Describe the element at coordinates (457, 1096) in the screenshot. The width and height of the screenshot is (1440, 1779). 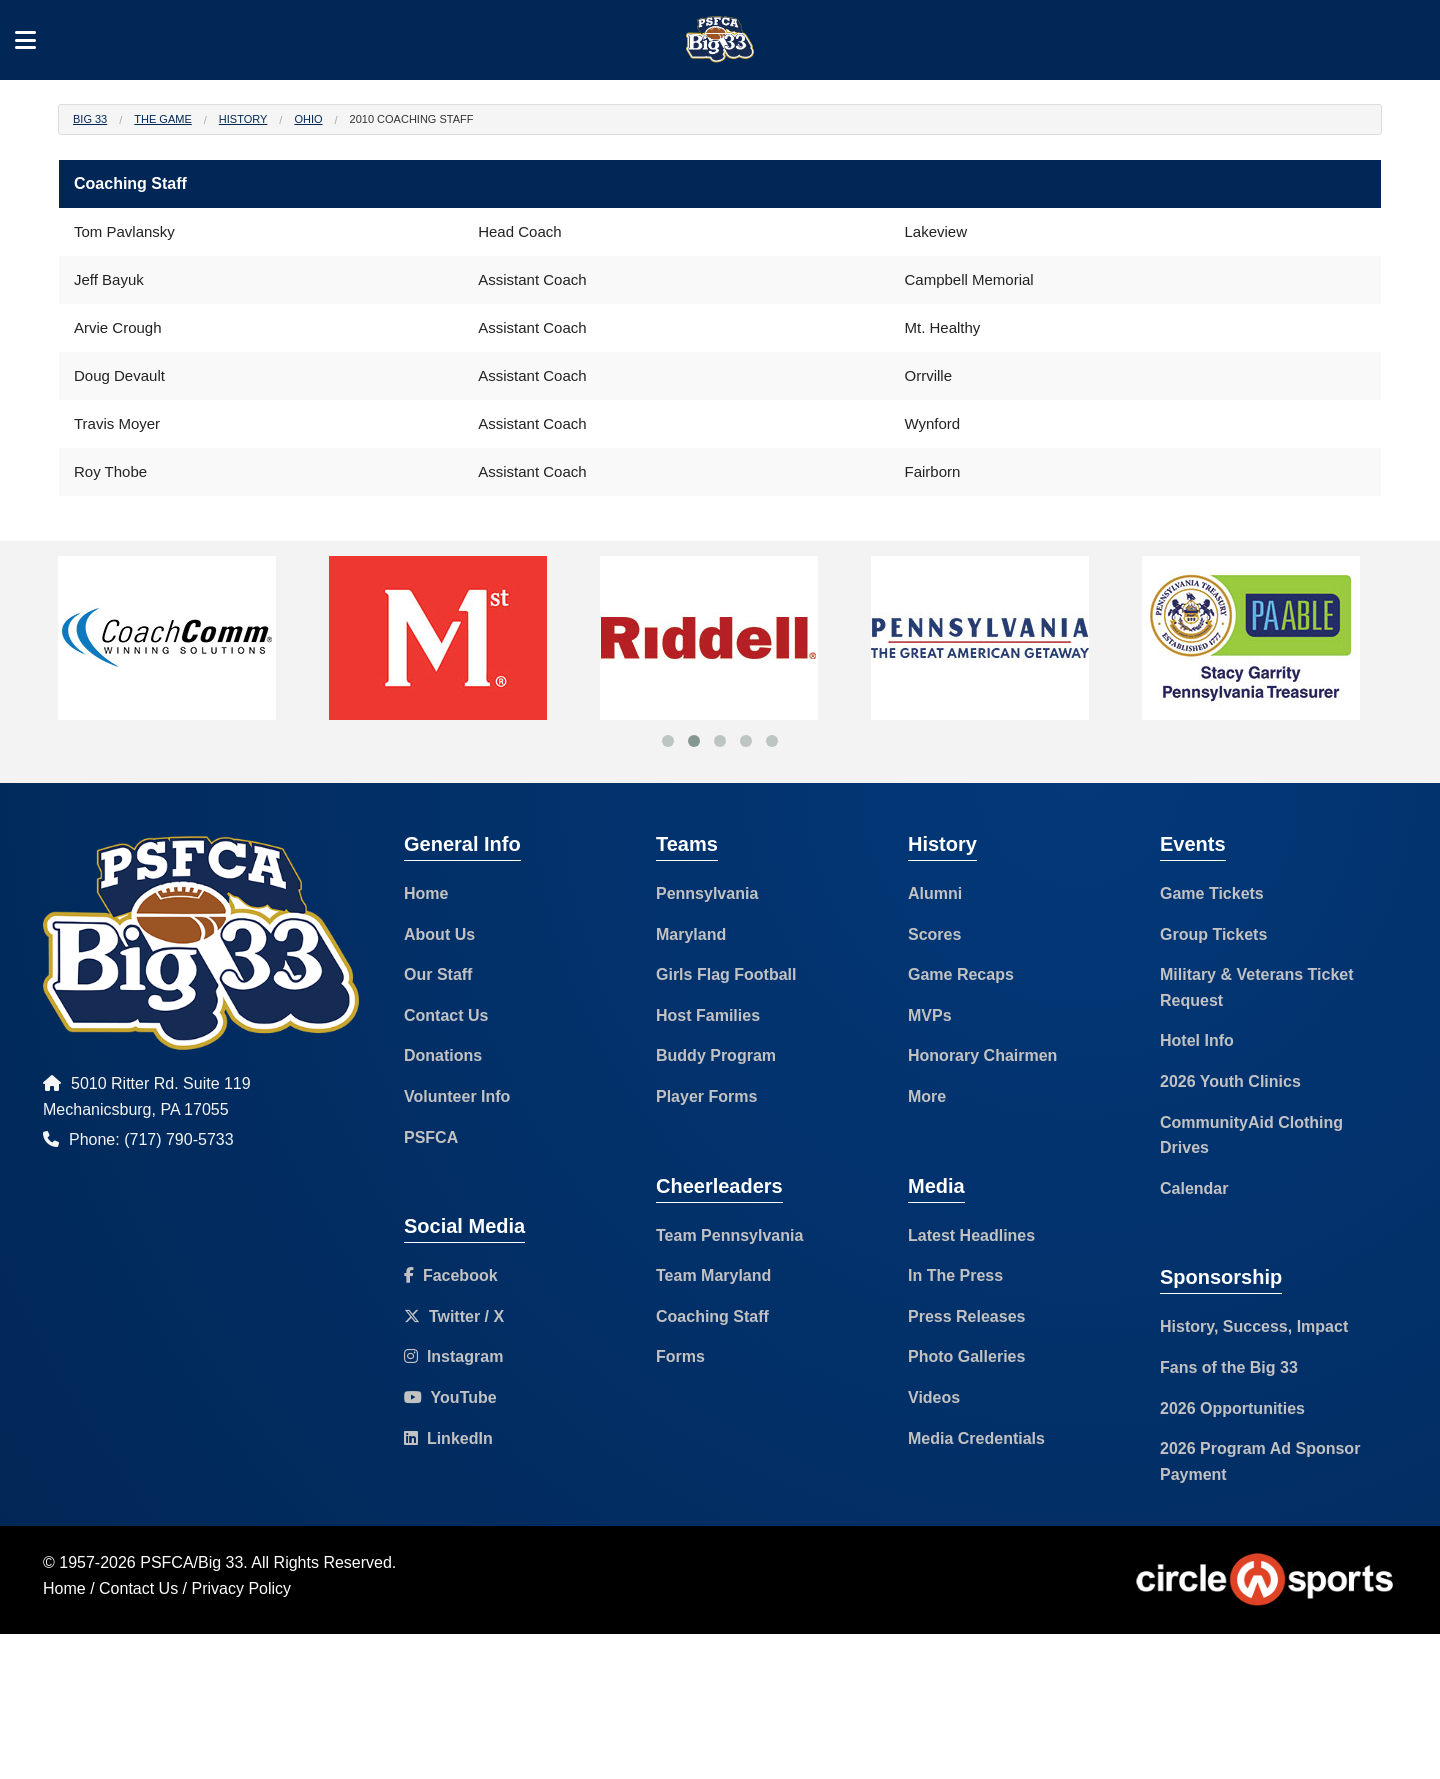
I see `Volunteer Info` at that location.